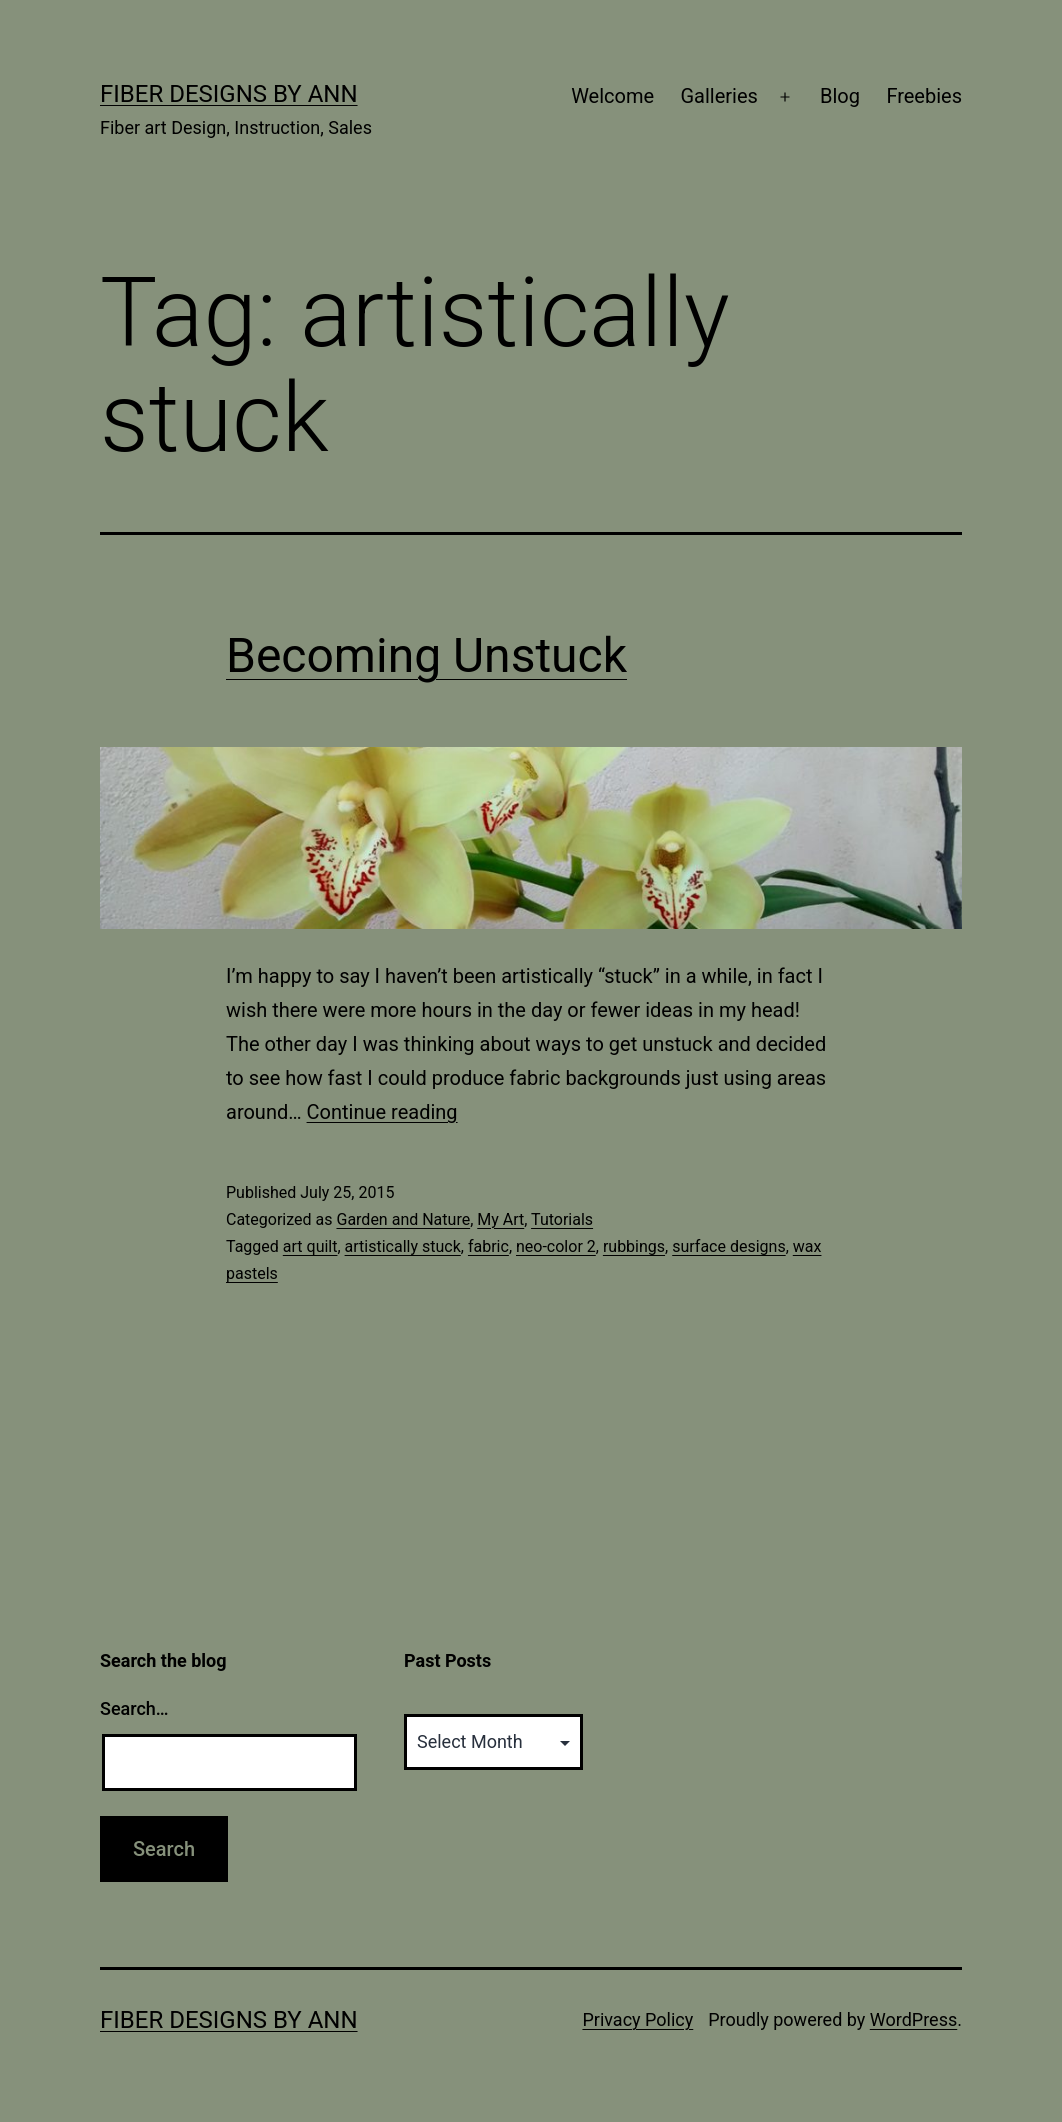  What do you see at coordinates (634, 1246) in the screenshot?
I see `rubbings` at bounding box center [634, 1246].